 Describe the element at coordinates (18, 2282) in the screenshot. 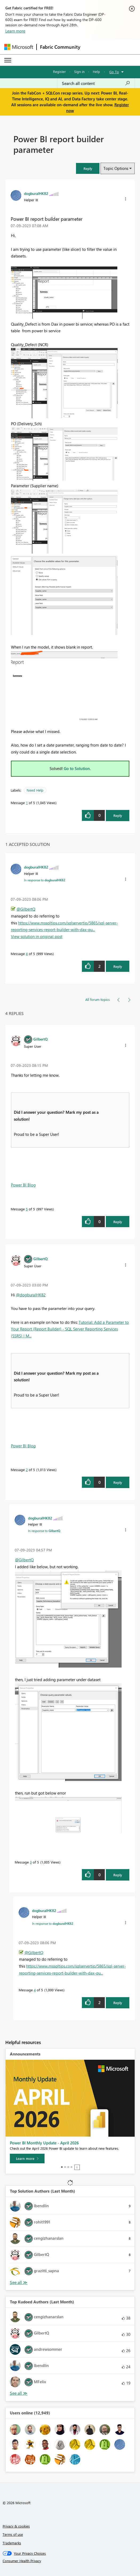

I see `View All [See All Top Solution Authors]` at that location.